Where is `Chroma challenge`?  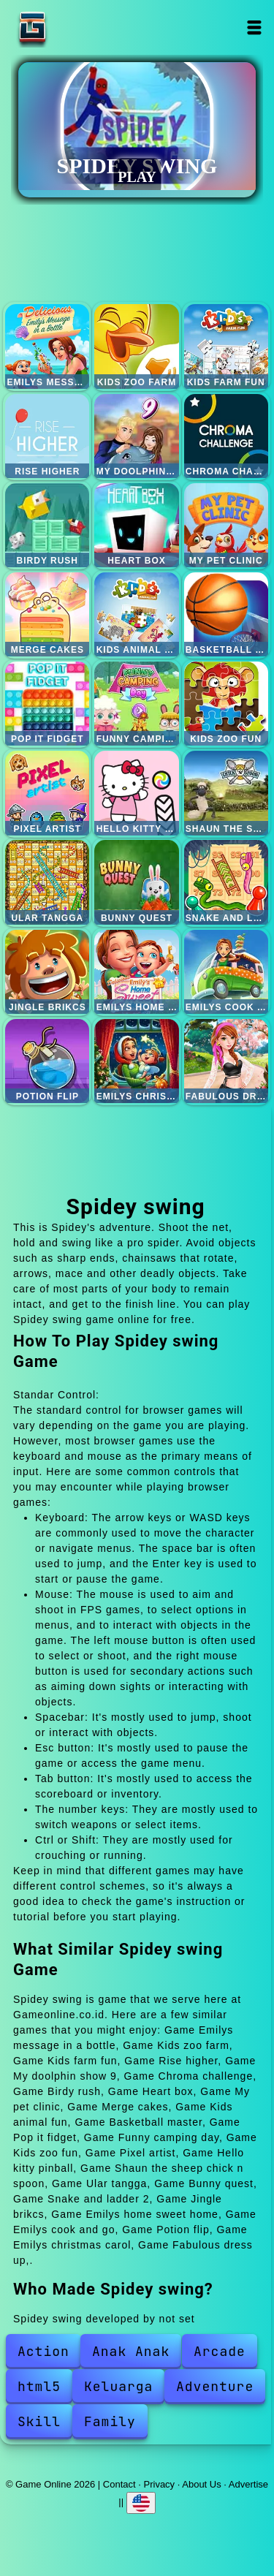
Chroma challenge is located at coordinates (226, 436).